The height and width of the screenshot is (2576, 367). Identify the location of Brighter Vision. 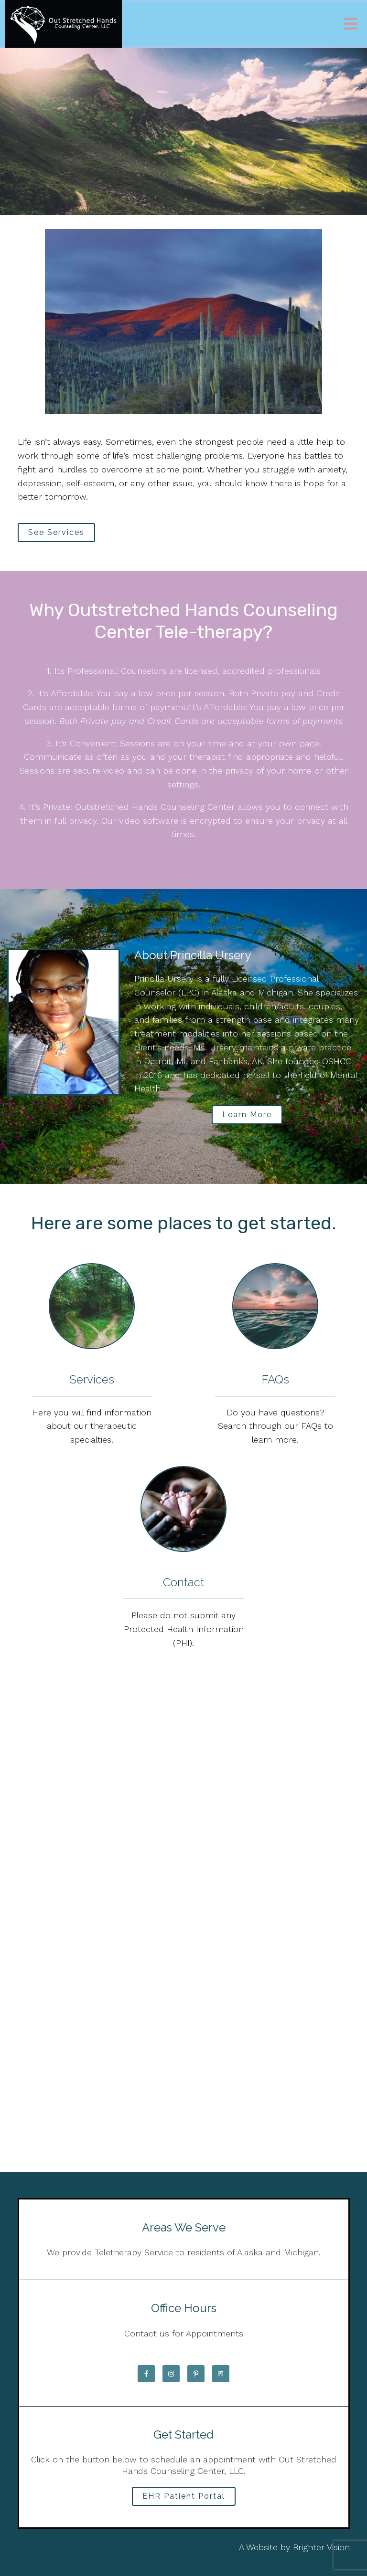
(321, 2547).